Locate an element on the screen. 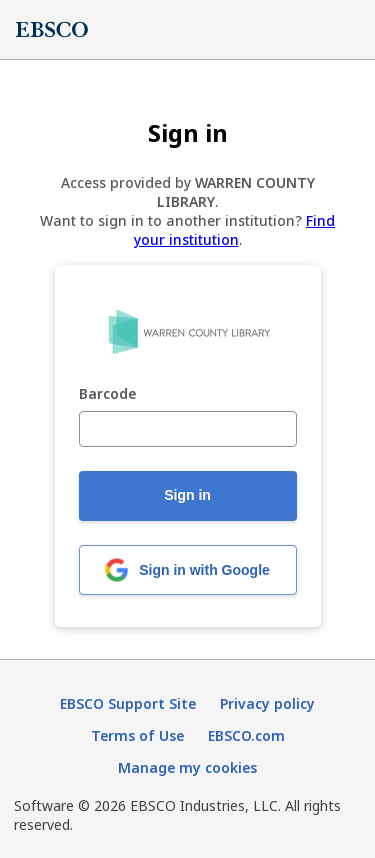 This screenshot has width=375, height=858. Find your institution is located at coordinates (235, 230).